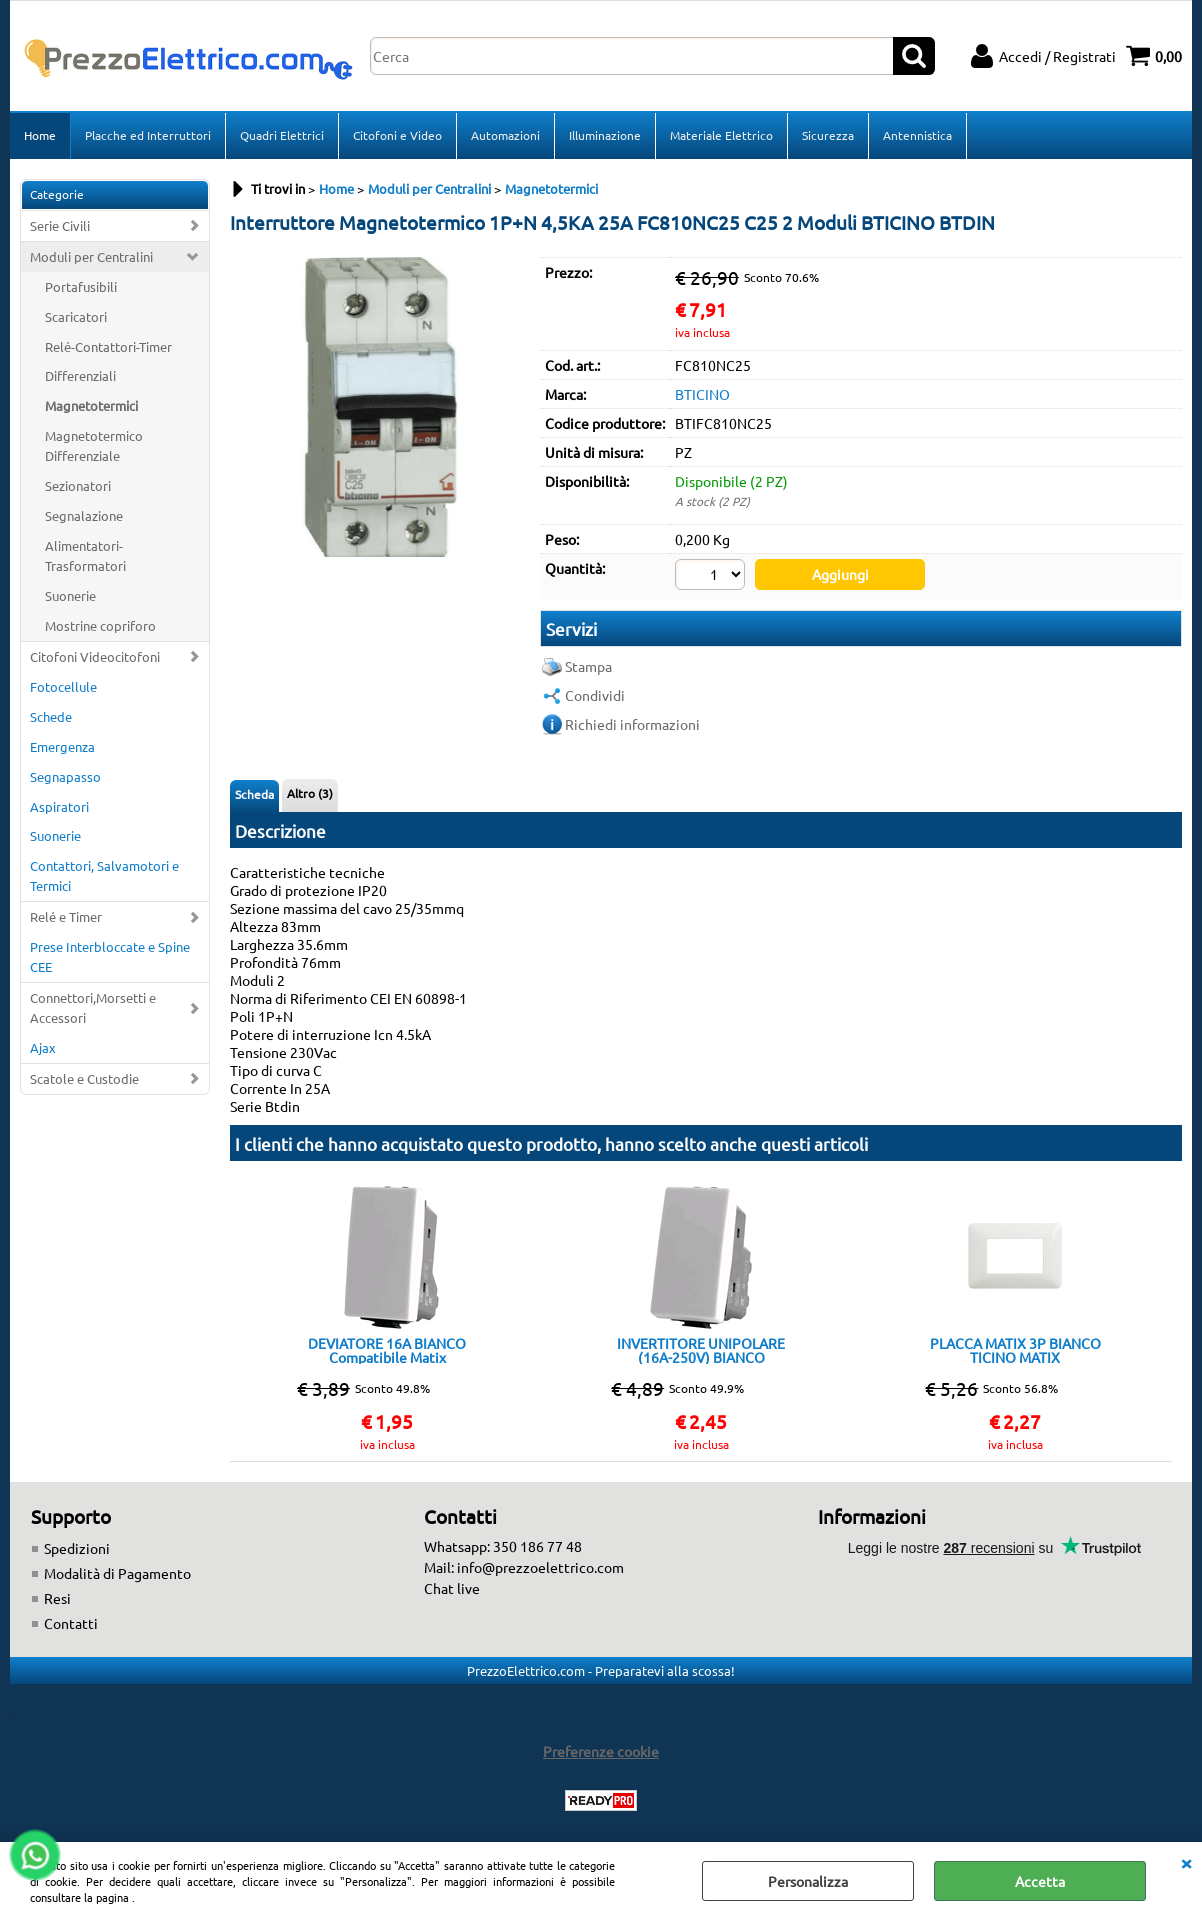  I want to click on Contattori, Salvamotori e Termici, so click(104, 875).